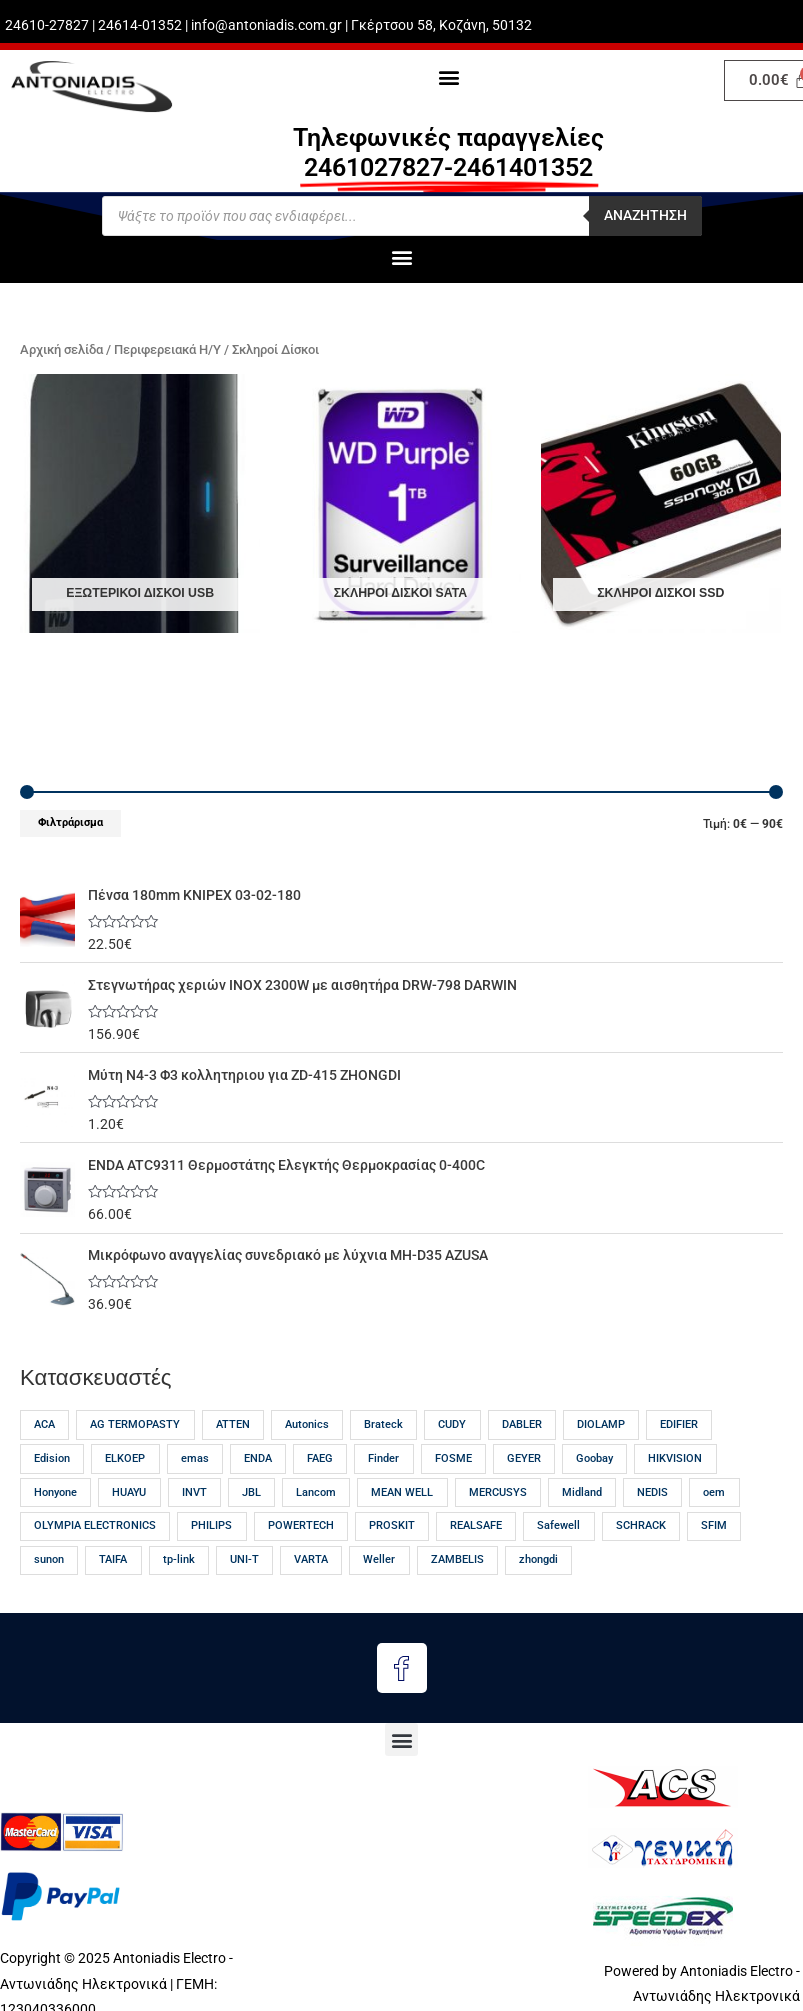 This screenshot has width=803, height=2011. What do you see at coordinates (452, 1424) in the screenshot?
I see `CUDY [CUDY (13 προϊόντα)]` at bounding box center [452, 1424].